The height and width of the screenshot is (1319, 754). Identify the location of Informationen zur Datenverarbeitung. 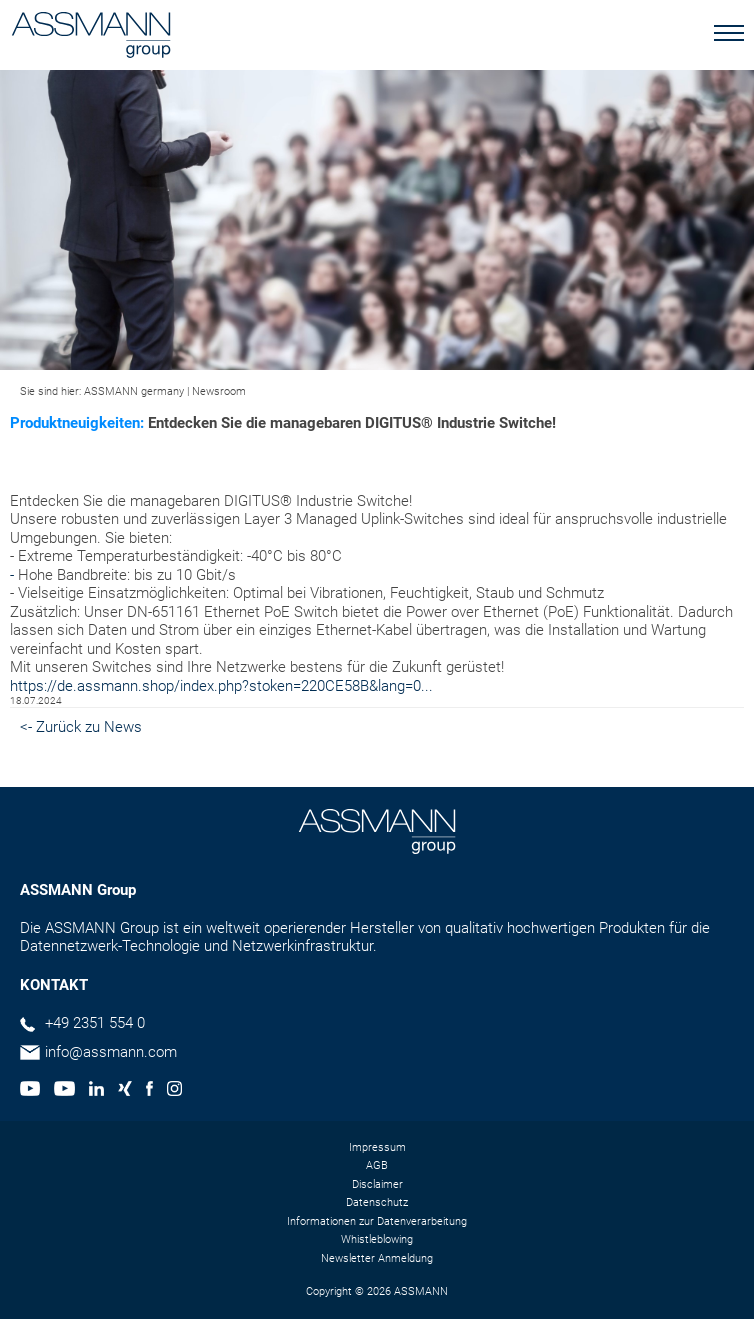
(377, 1221).